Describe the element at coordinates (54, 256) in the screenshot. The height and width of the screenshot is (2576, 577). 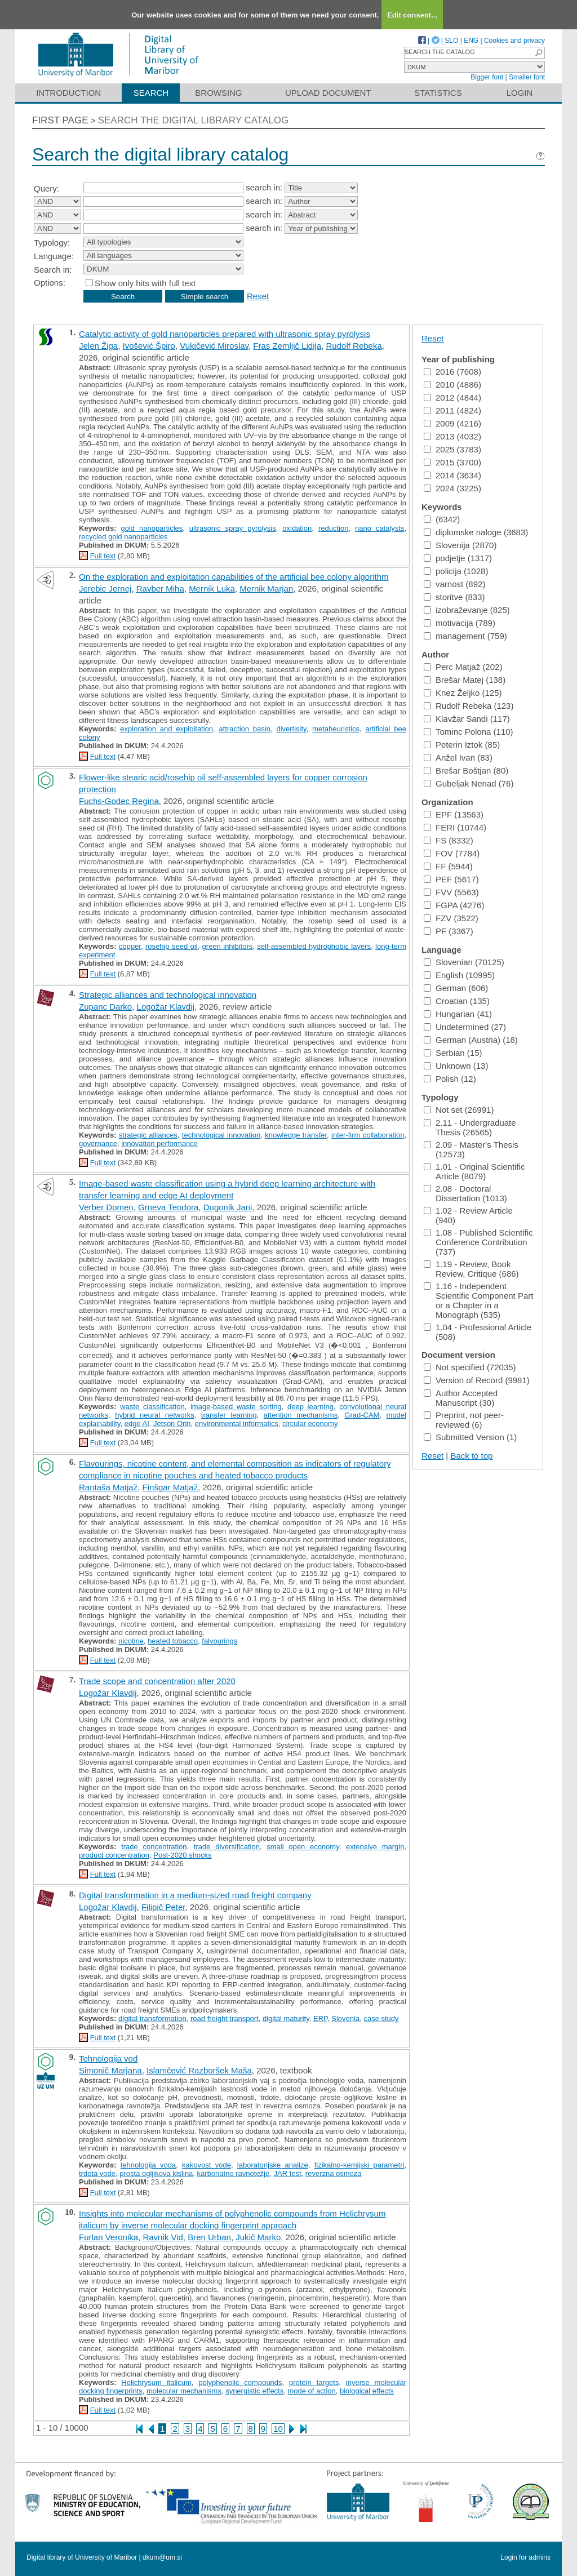
I see `Language:` at that location.